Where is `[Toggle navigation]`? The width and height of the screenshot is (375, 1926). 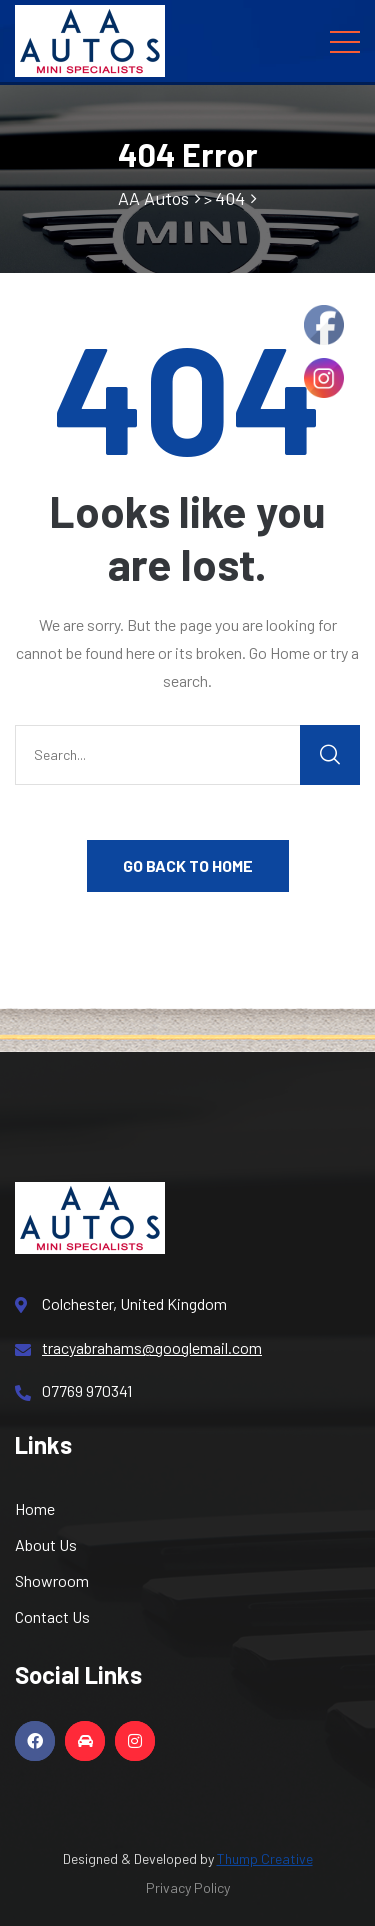 [Toggle navigation] is located at coordinates (345, 41).